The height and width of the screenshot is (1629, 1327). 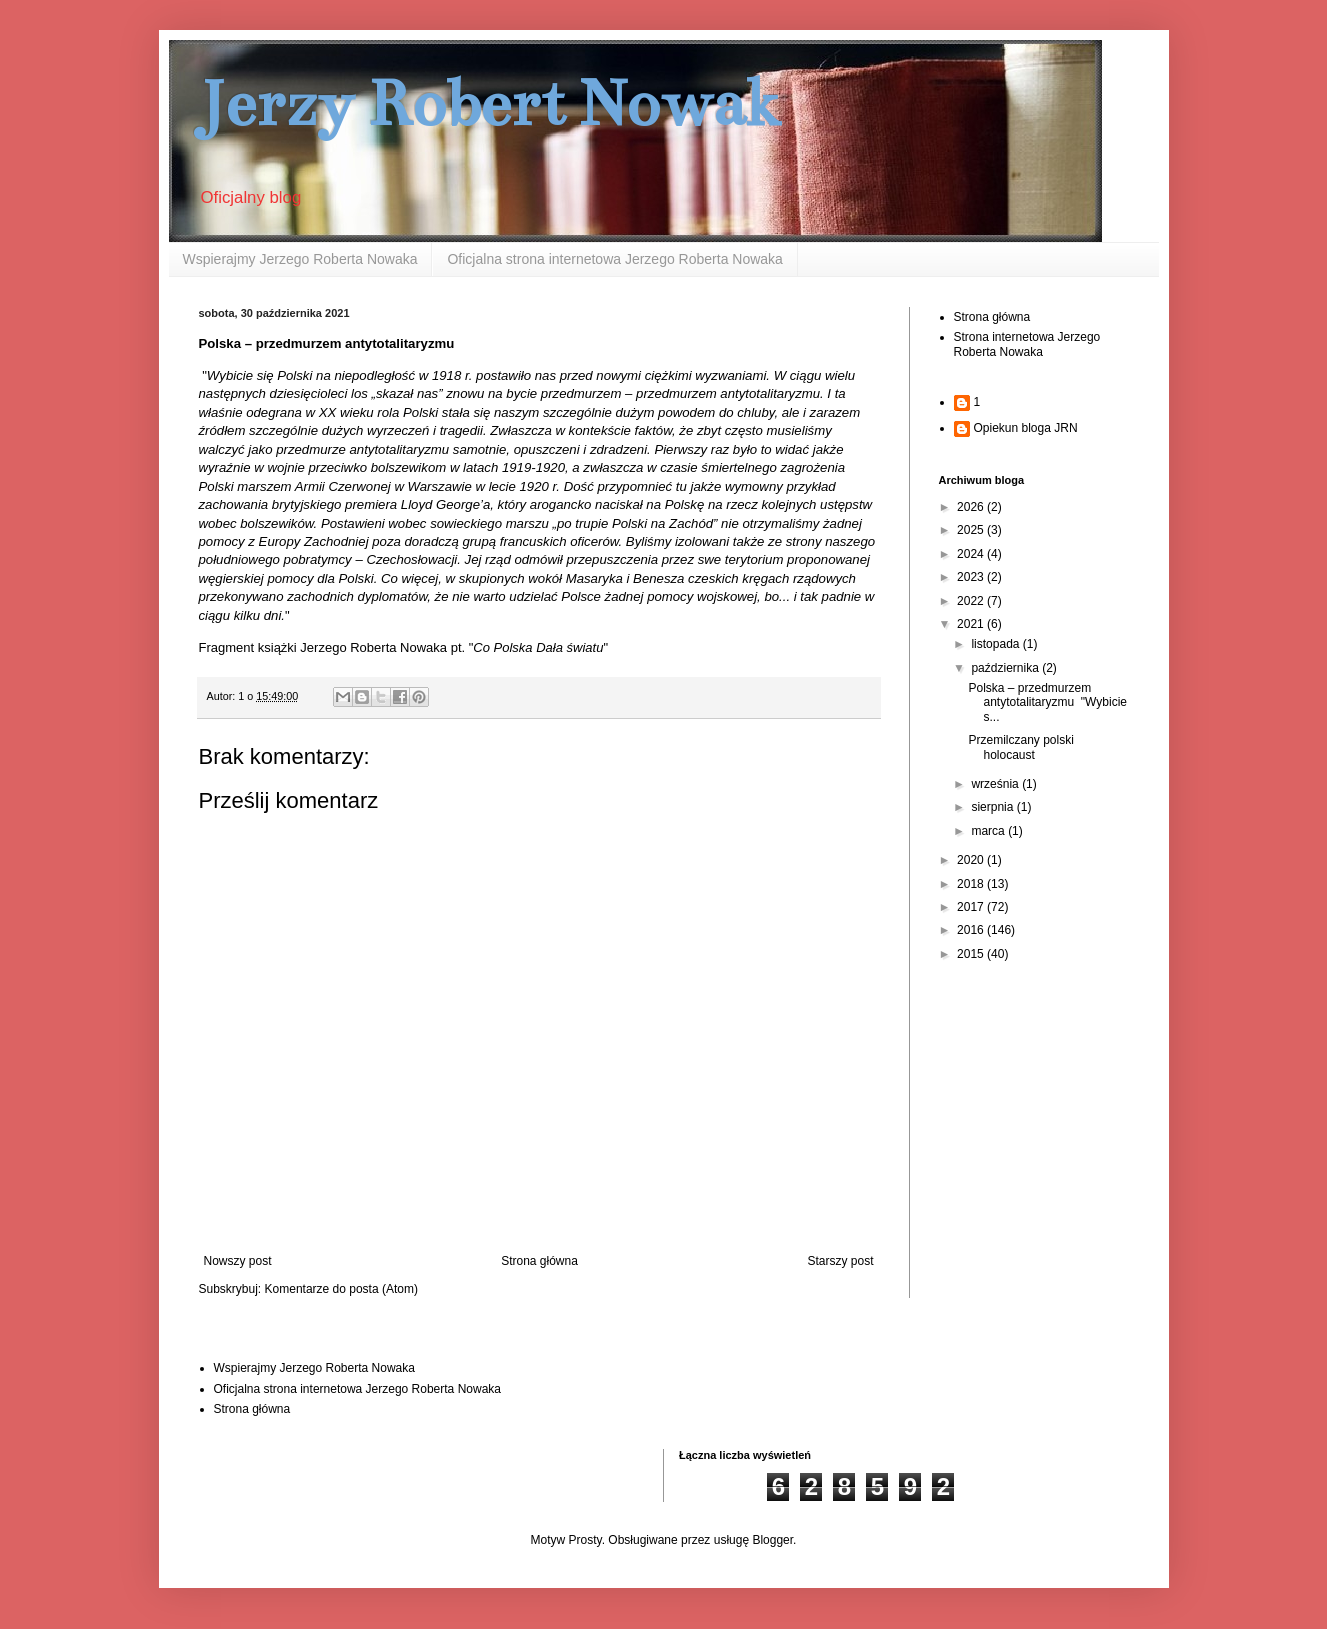 I want to click on 2025, so click(x=972, y=530).